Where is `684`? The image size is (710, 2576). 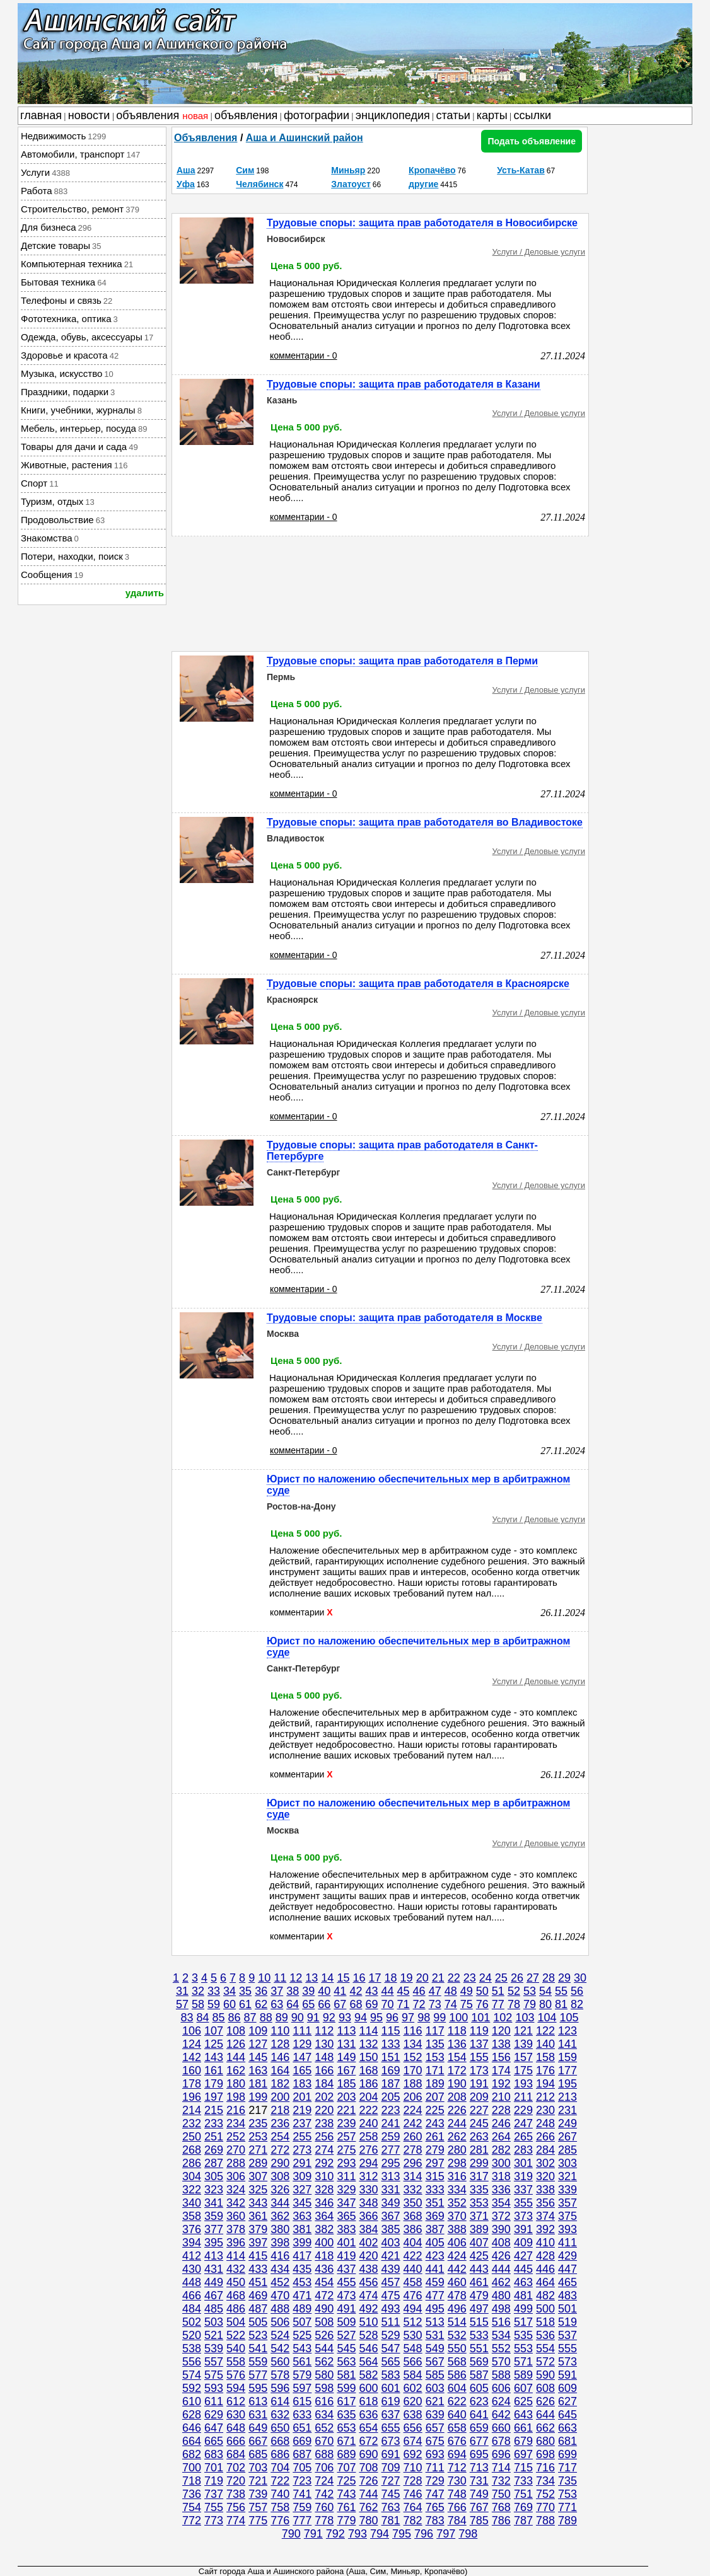
684 is located at coordinates (235, 2454).